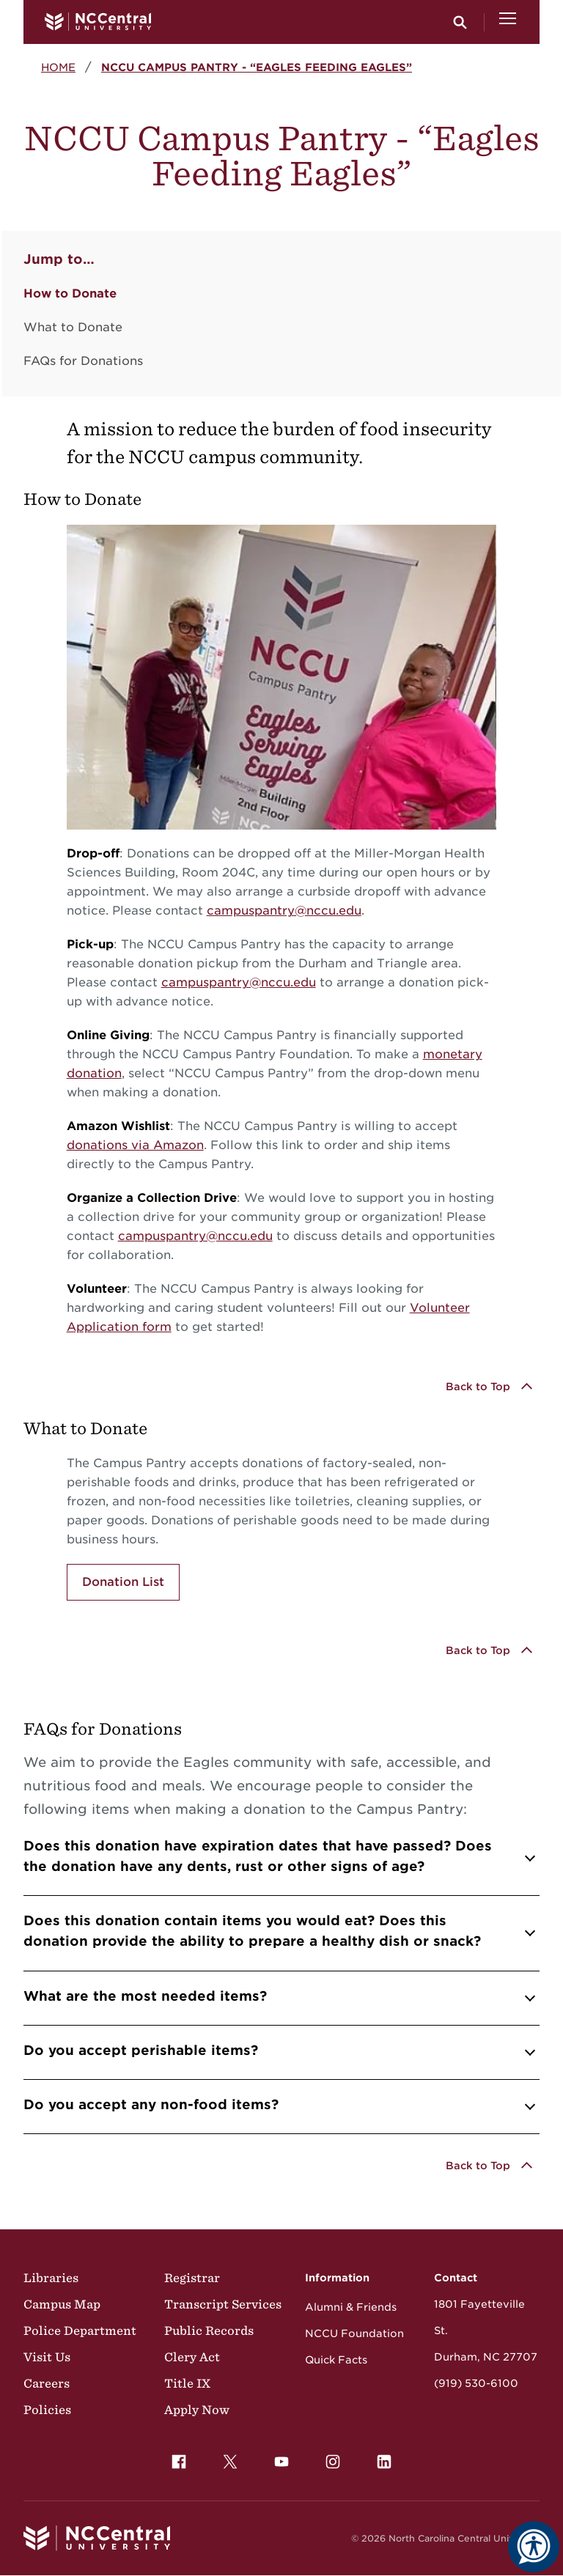  Describe the element at coordinates (50, 2277) in the screenshot. I see `Libraries` at that location.